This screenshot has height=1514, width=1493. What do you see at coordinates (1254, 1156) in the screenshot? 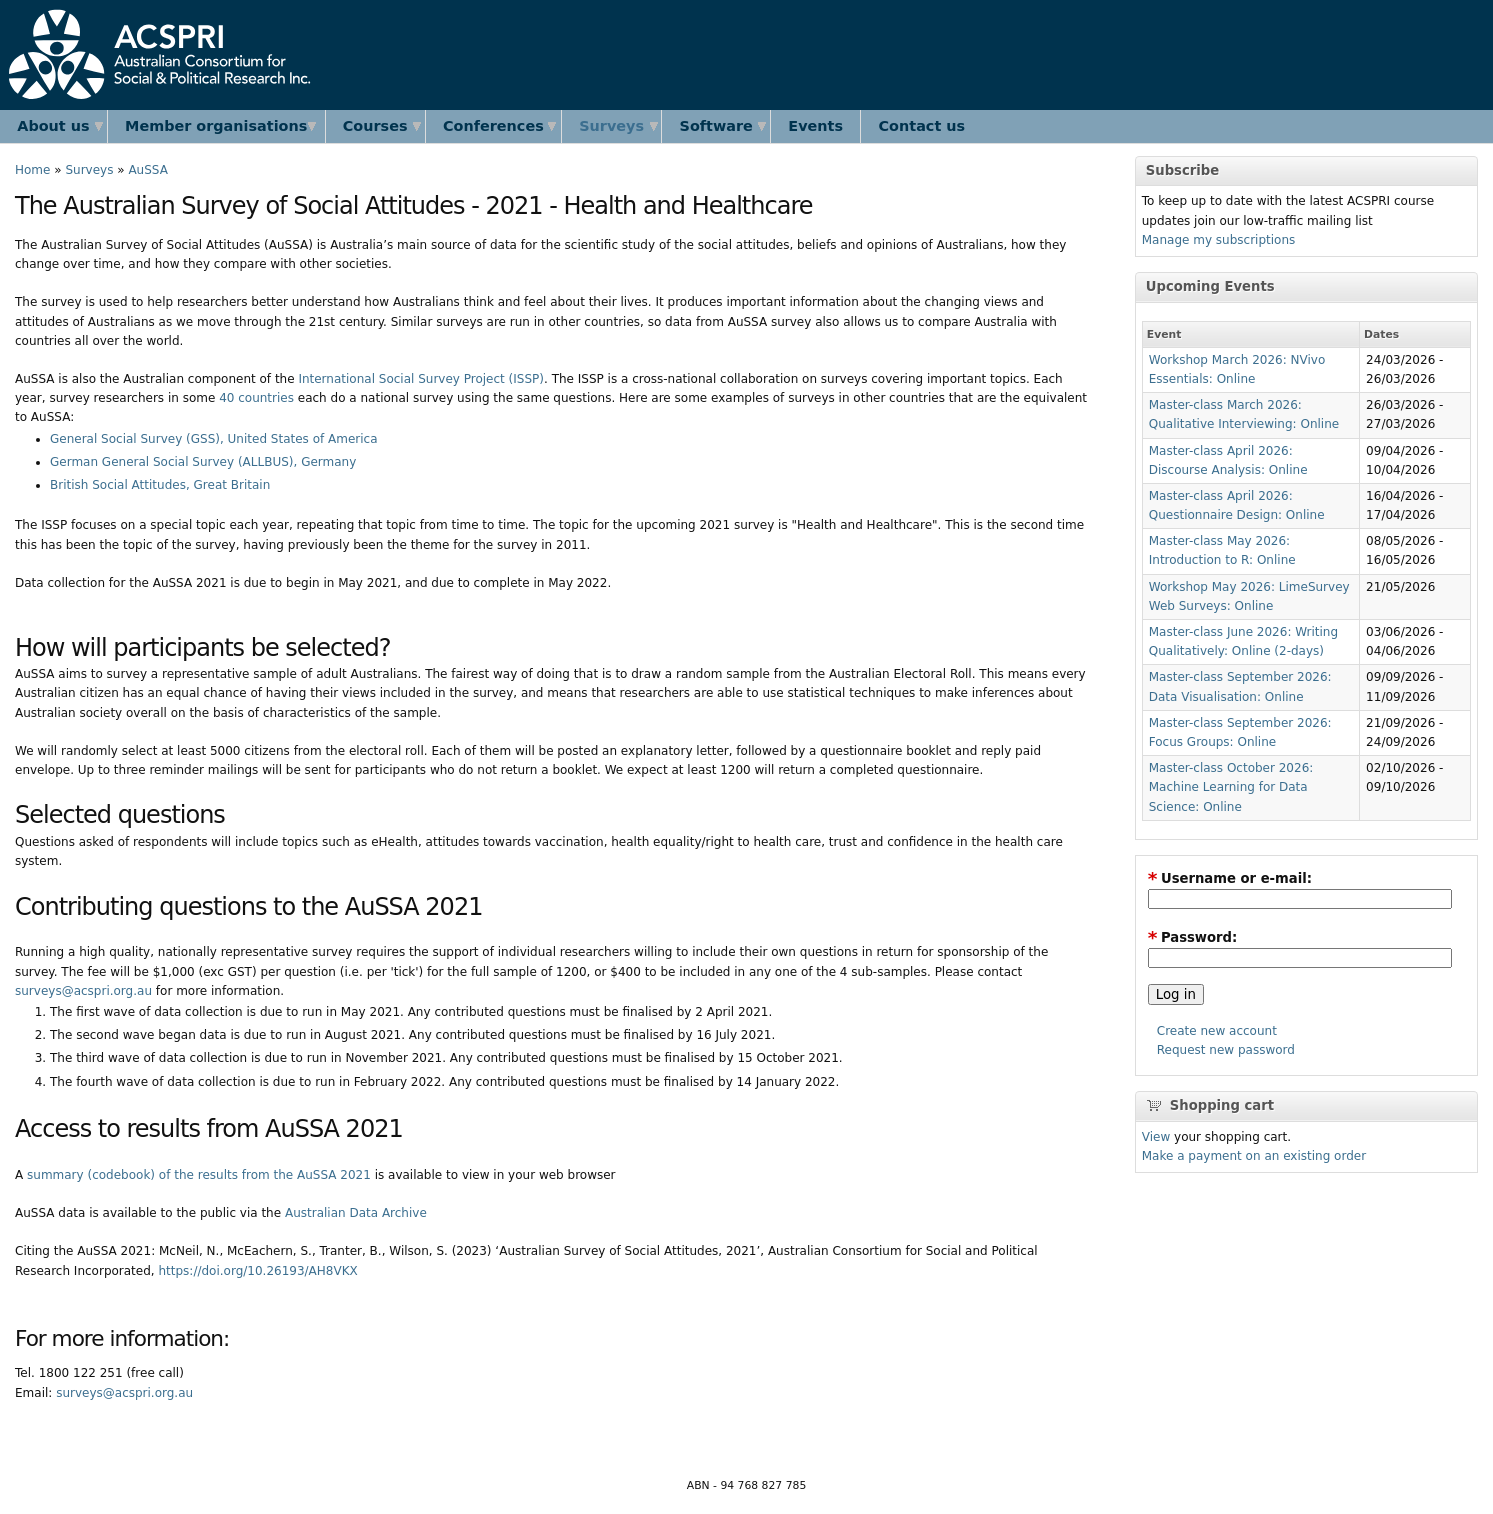
I see `Make a payment on an existing order` at bounding box center [1254, 1156].